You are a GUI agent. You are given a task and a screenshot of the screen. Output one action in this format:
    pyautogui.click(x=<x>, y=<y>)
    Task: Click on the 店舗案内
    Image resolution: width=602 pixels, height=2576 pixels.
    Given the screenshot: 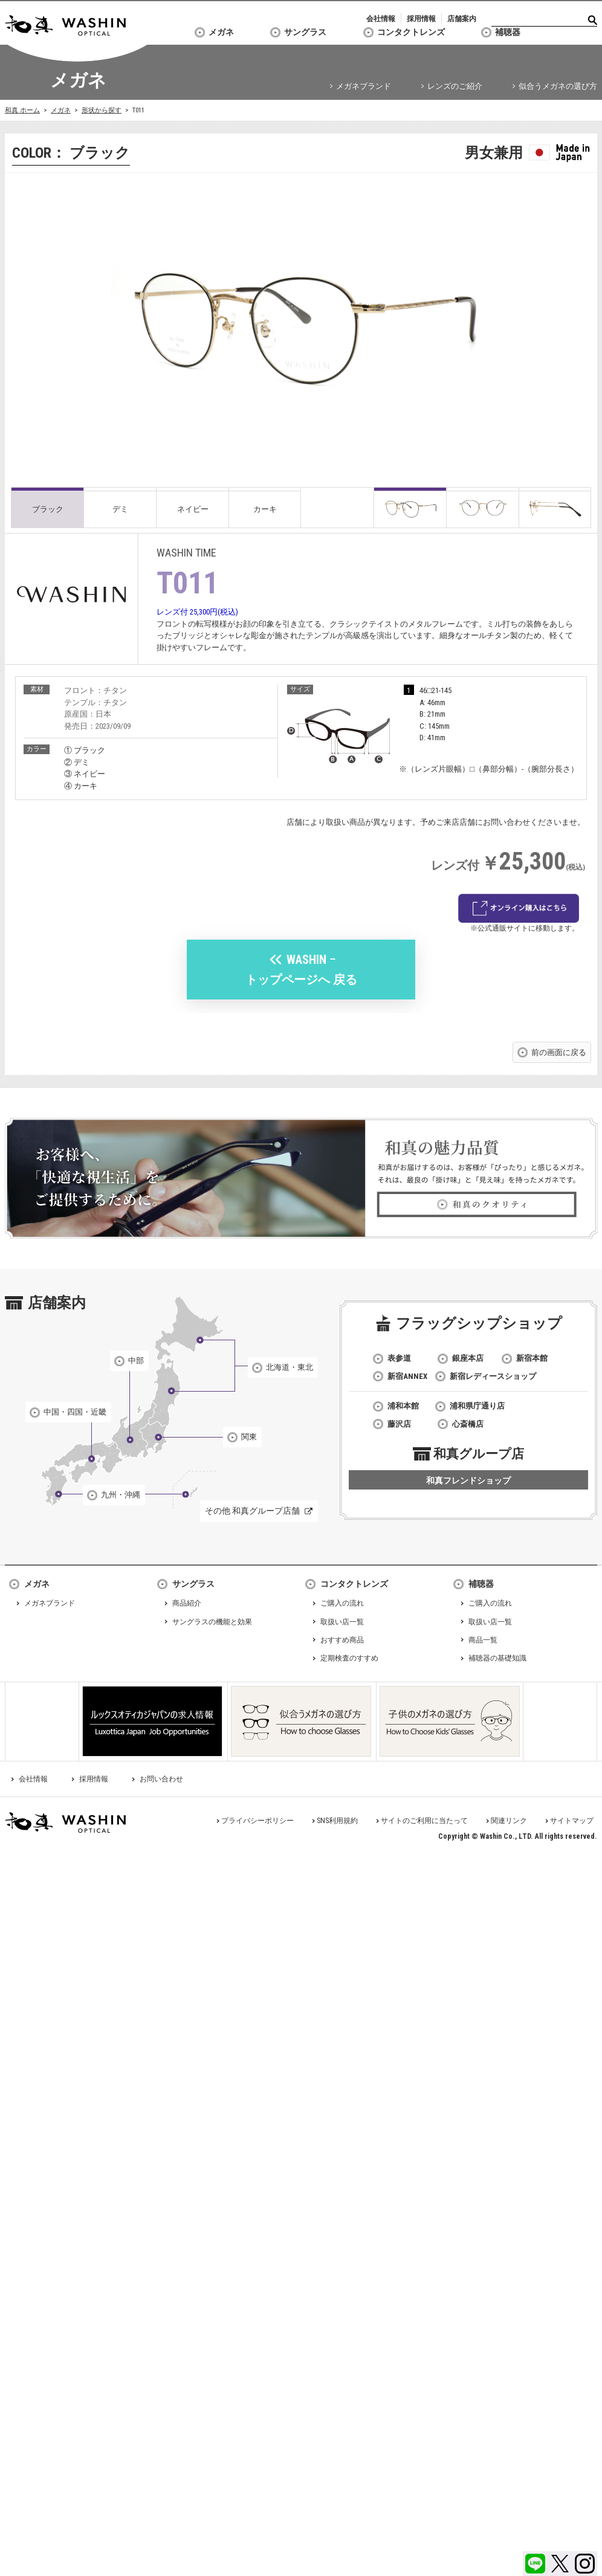 What is the action you would take?
    pyautogui.click(x=461, y=19)
    